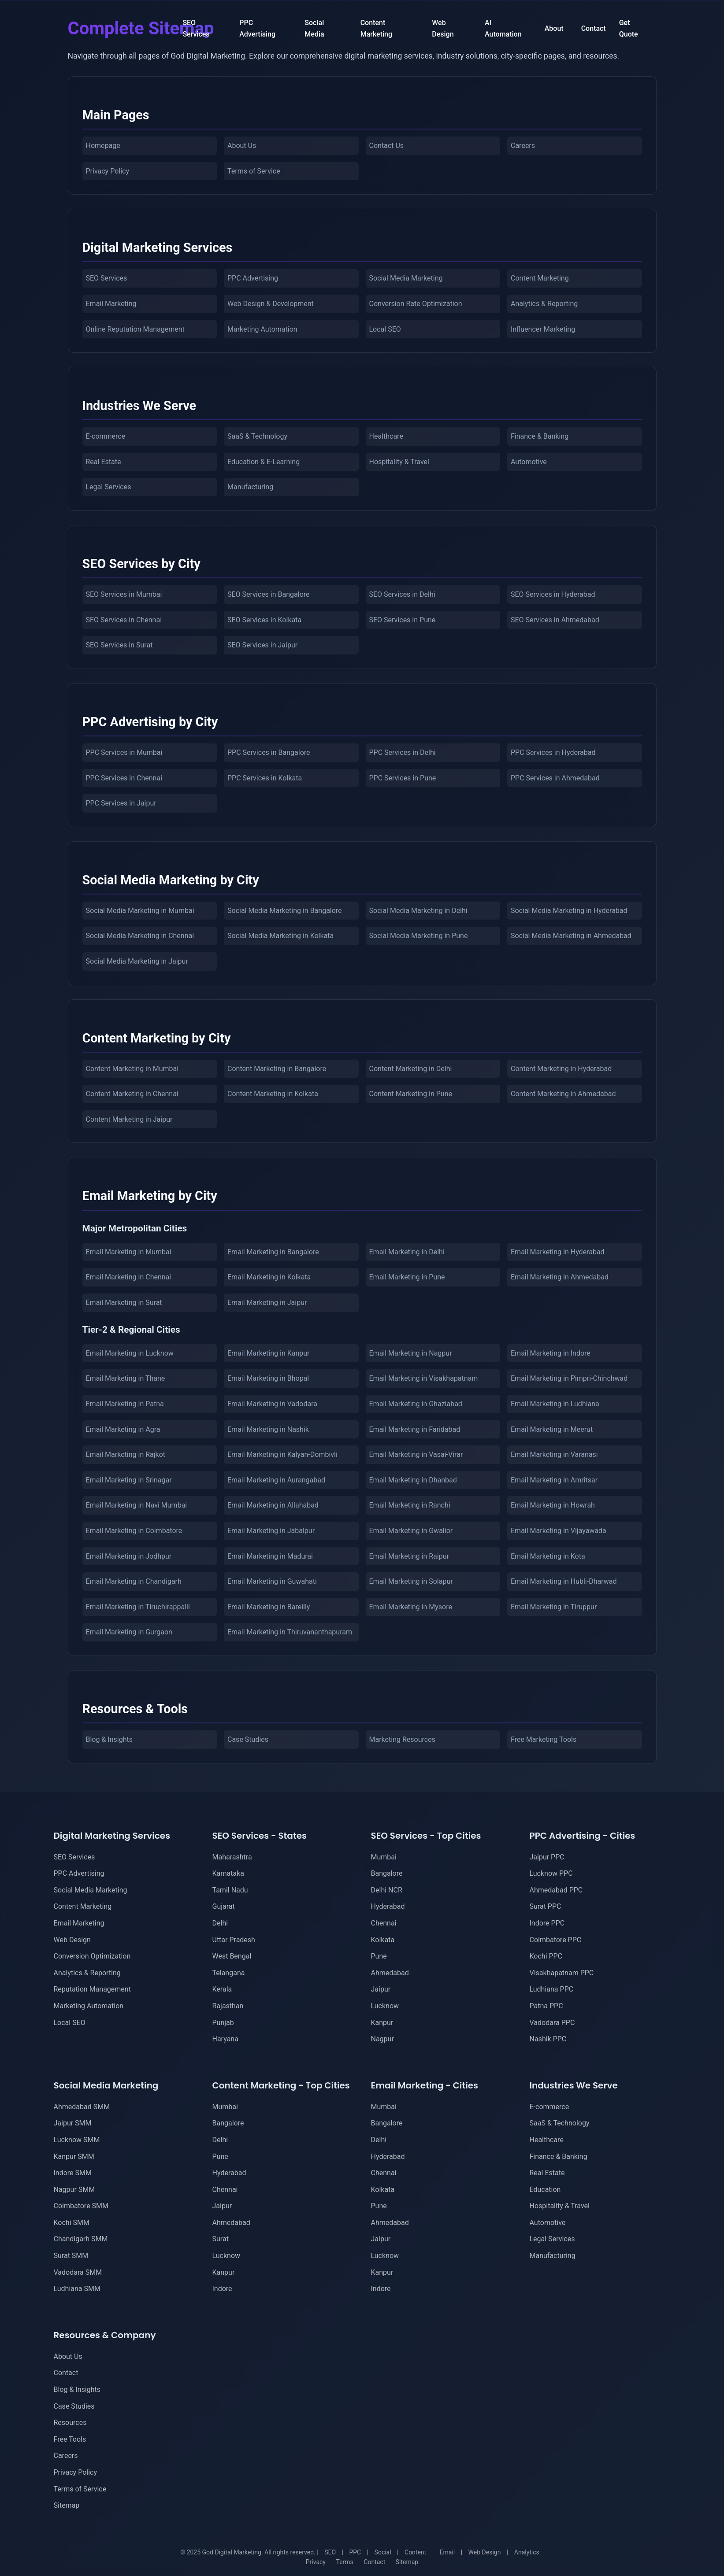 The height and width of the screenshot is (2576, 724). What do you see at coordinates (383, 2552) in the screenshot?
I see `Social` at bounding box center [383, 2552].